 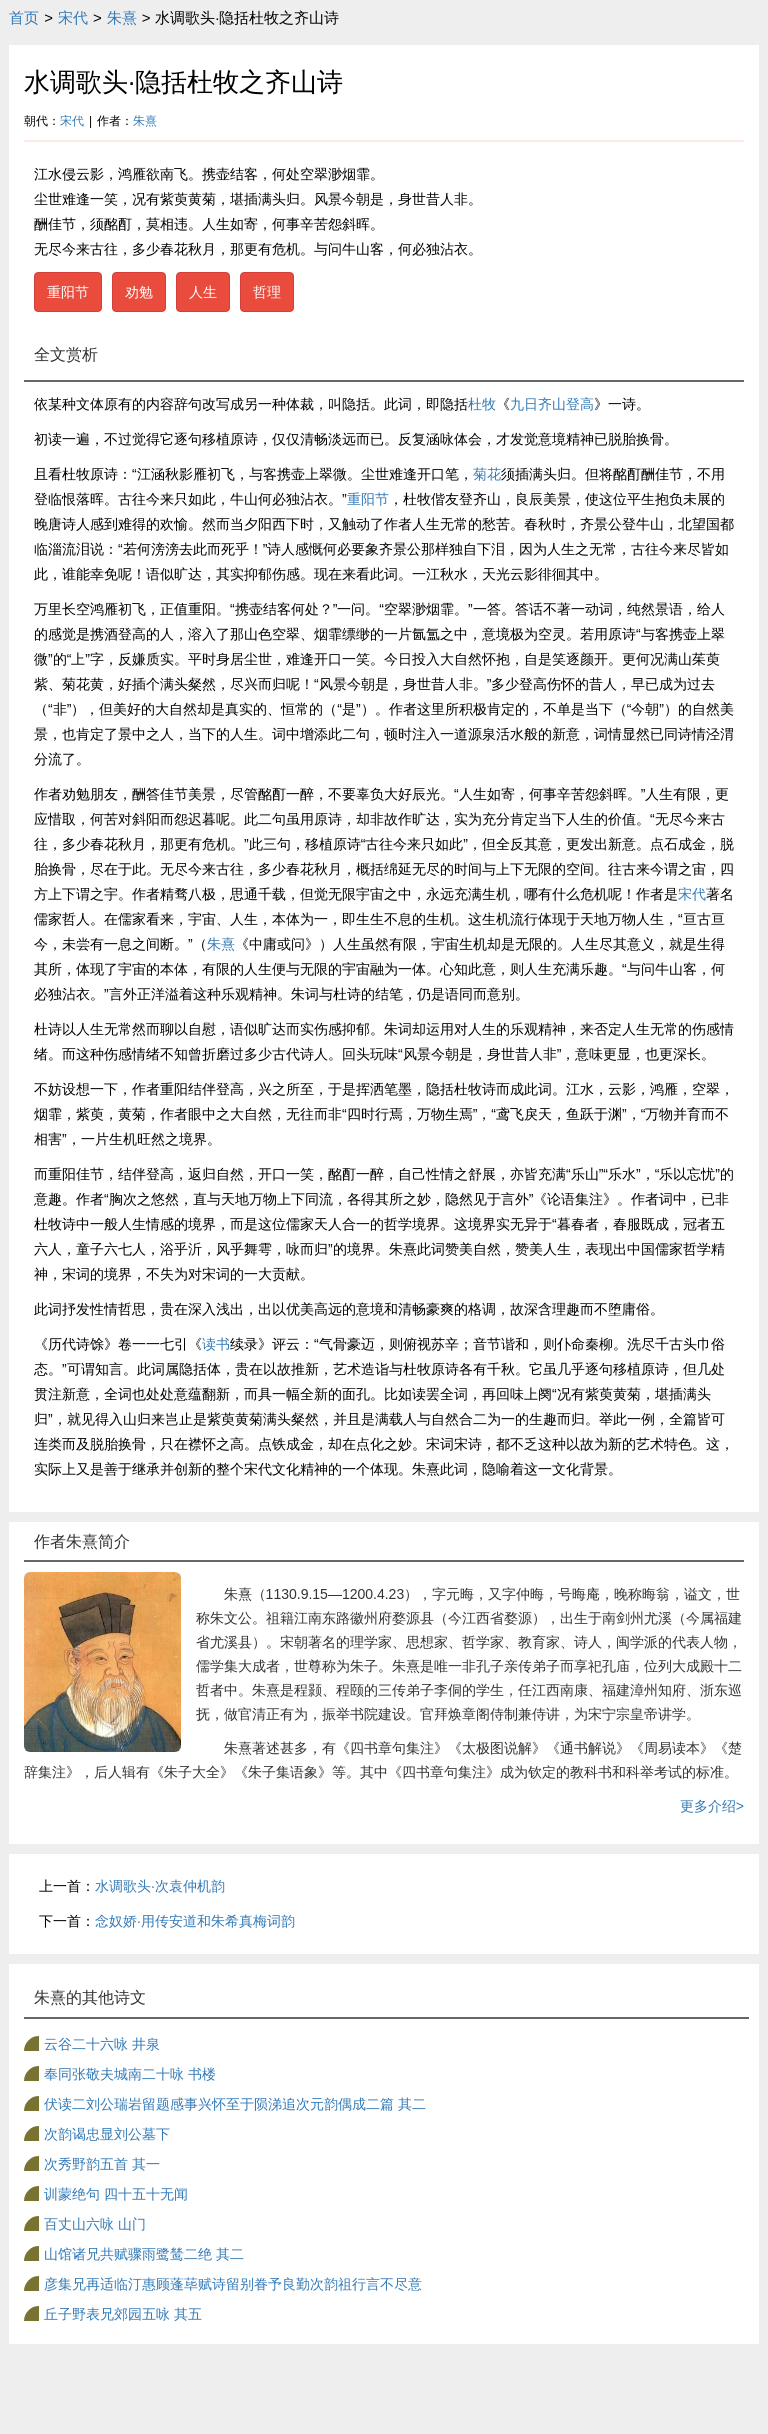 I want to click on 菊花, so click(x=487, y=474).